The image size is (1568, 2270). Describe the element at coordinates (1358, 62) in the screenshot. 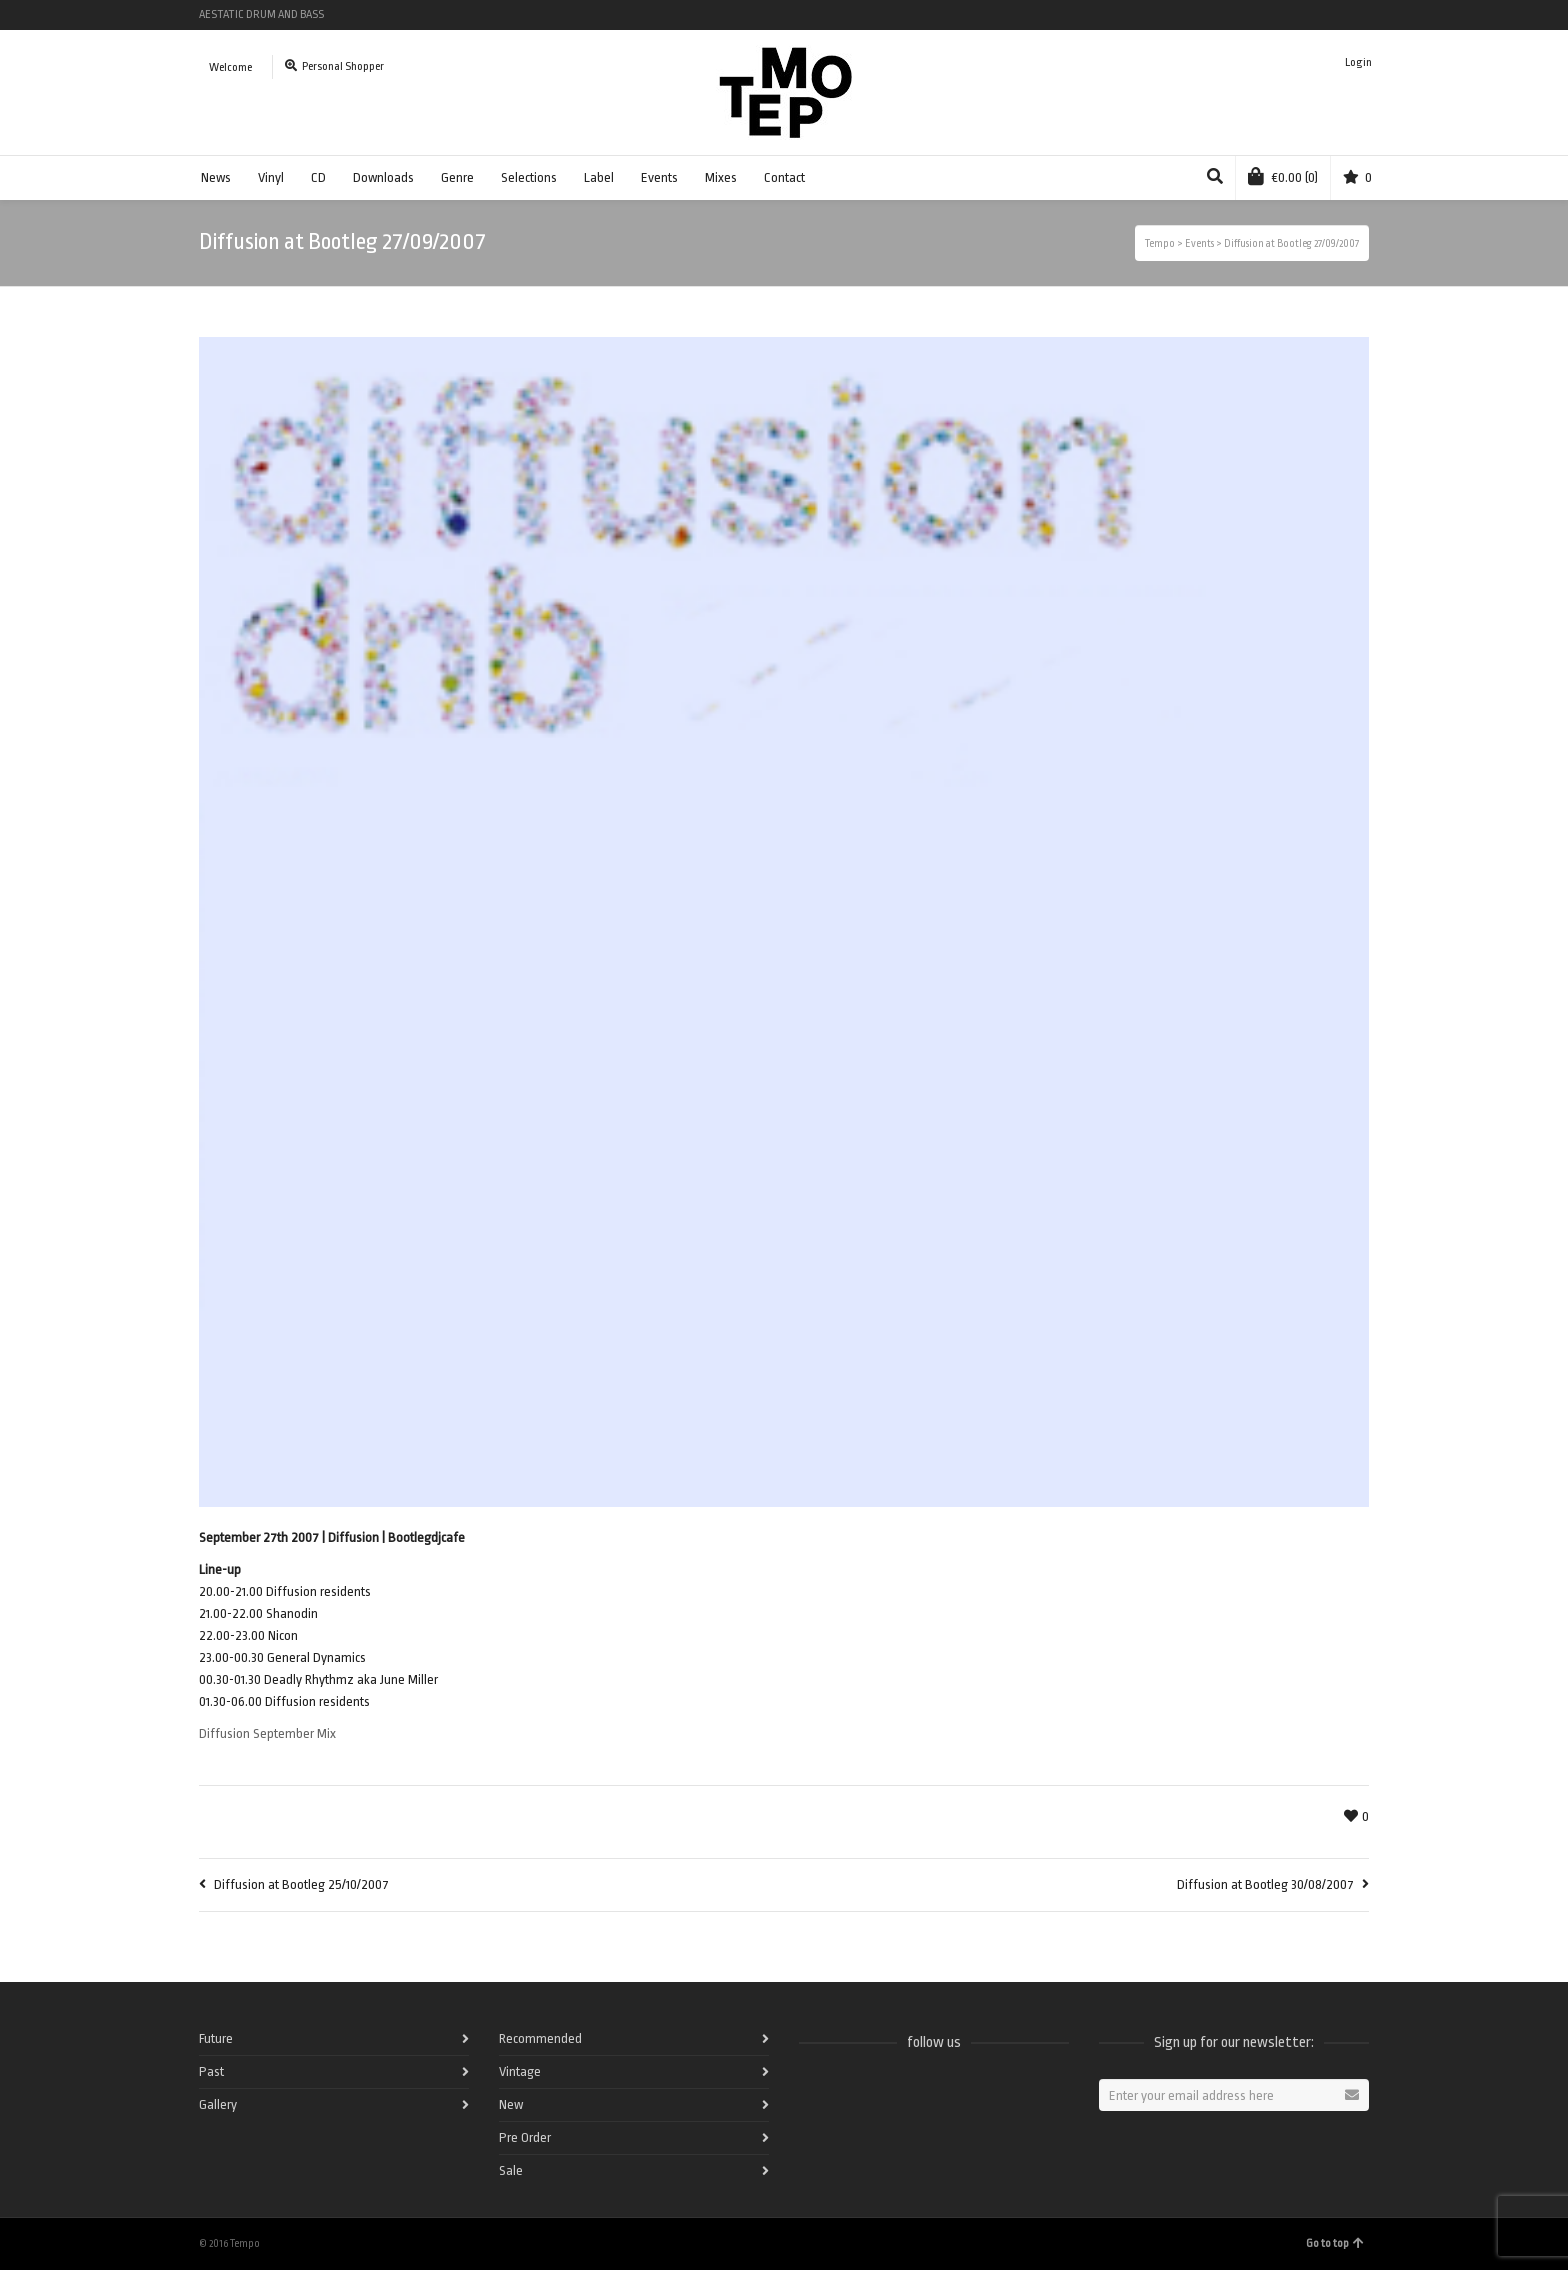

I see `Login` at that location.